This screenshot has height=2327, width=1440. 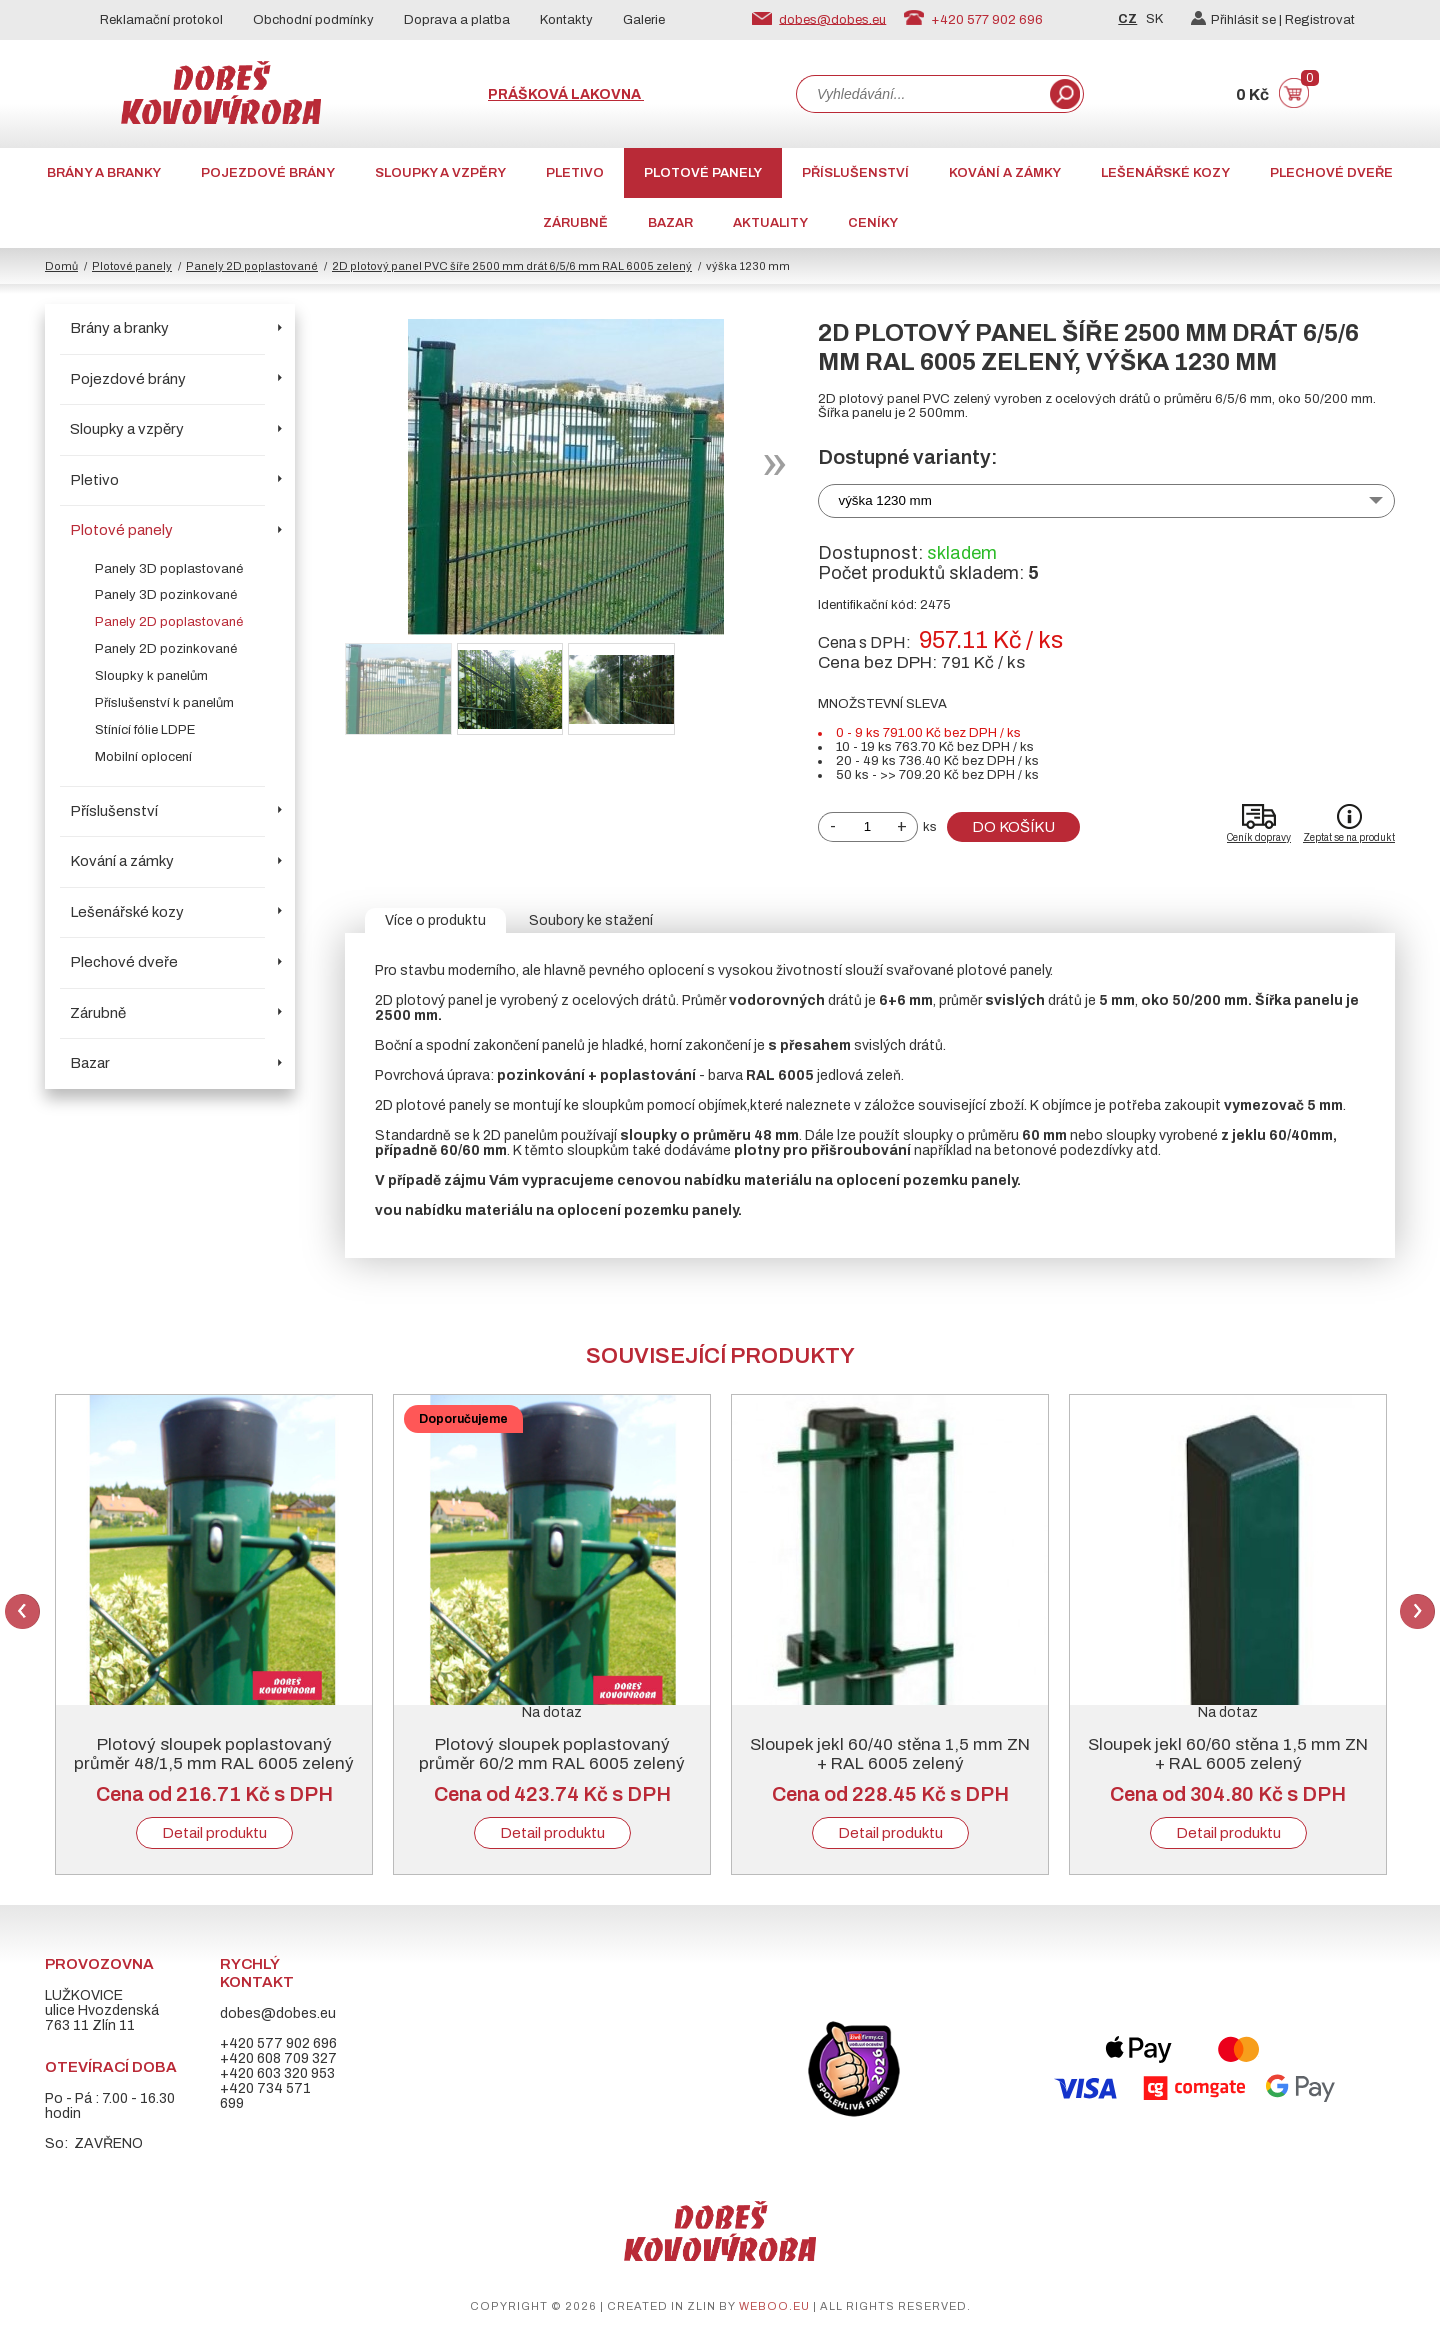 I want to click on Zeptat se na produkt, so click(x=1349, y=837).